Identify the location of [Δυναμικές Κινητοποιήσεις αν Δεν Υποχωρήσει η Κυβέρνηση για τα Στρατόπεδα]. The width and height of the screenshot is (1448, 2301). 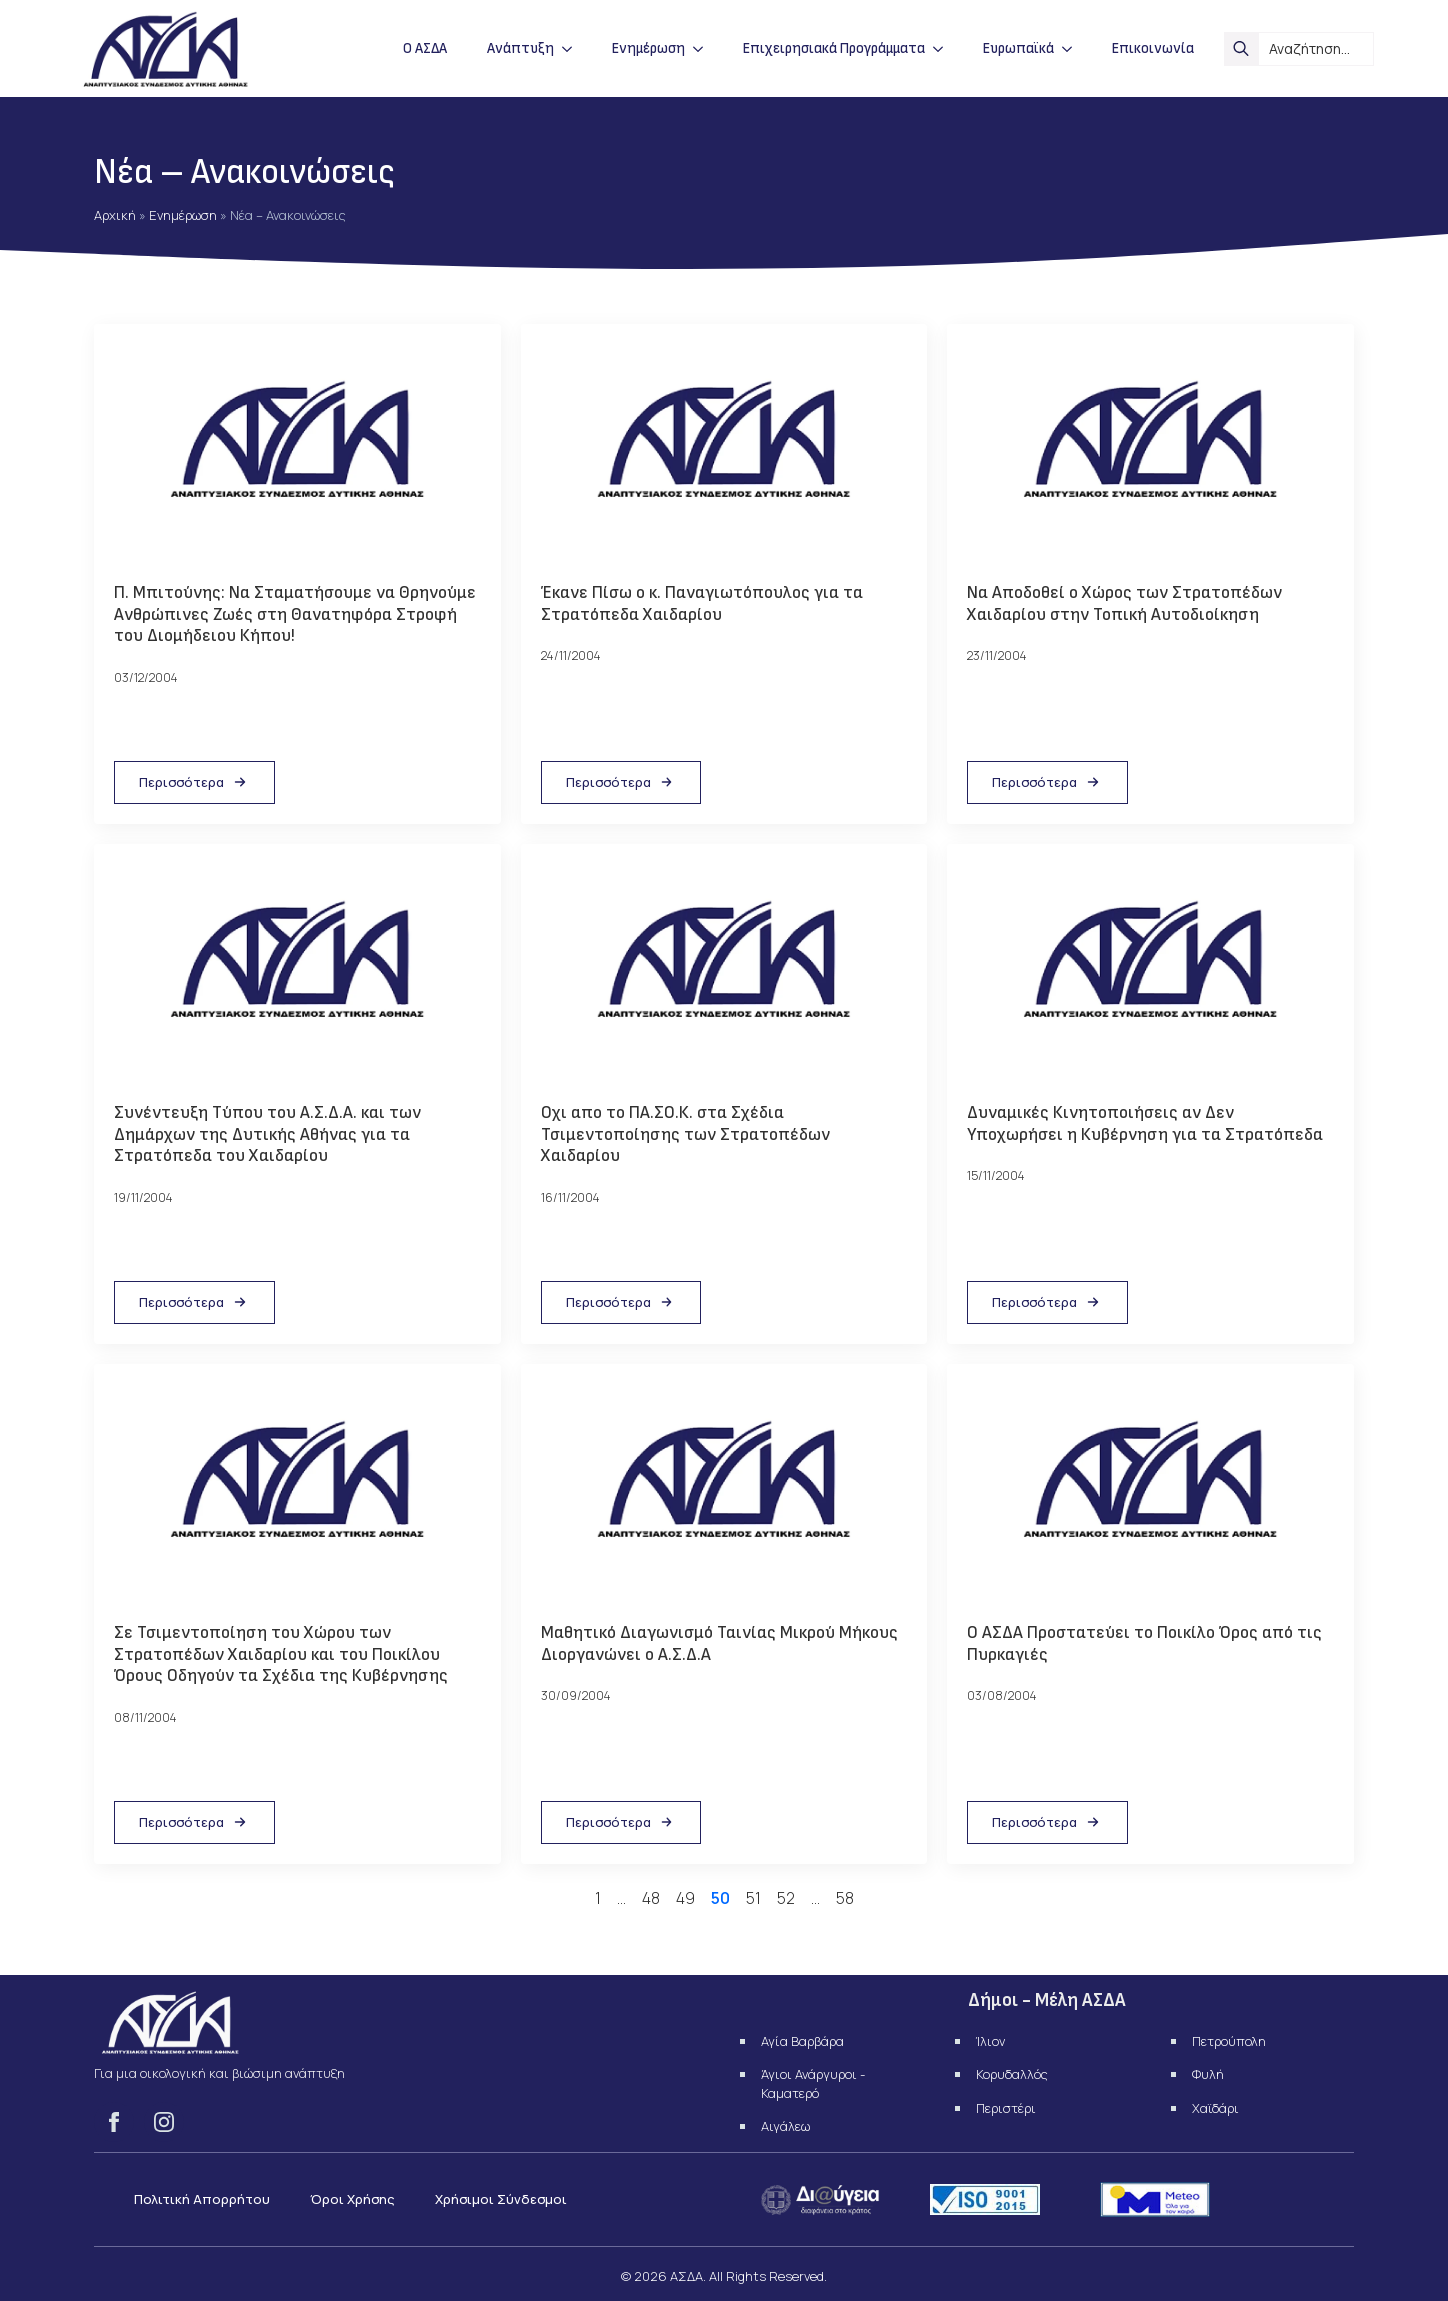
(1150, 967).